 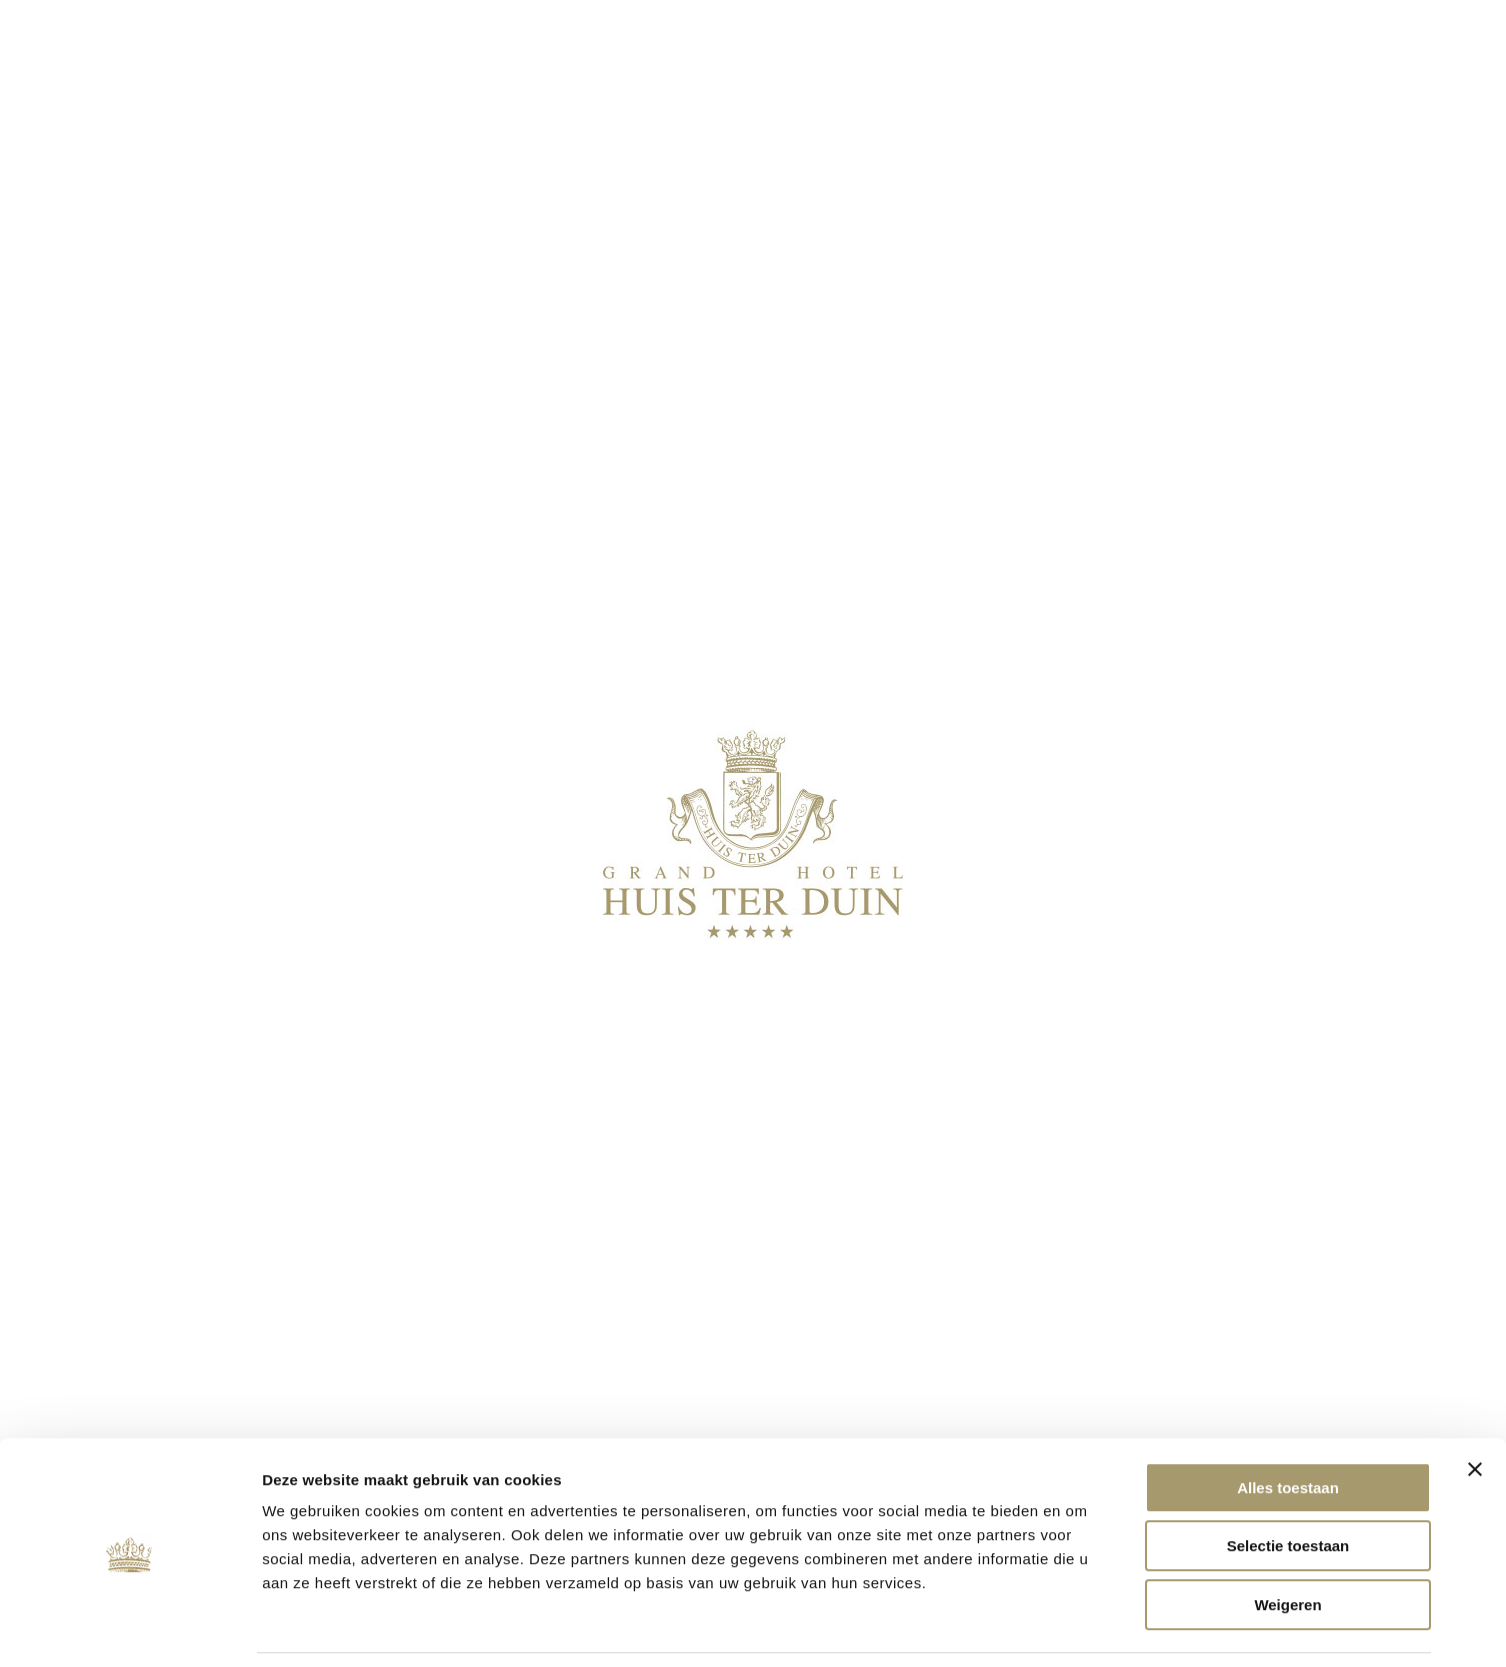 I want to click on Selectie toestaan, so click(x=1288, y=1481).